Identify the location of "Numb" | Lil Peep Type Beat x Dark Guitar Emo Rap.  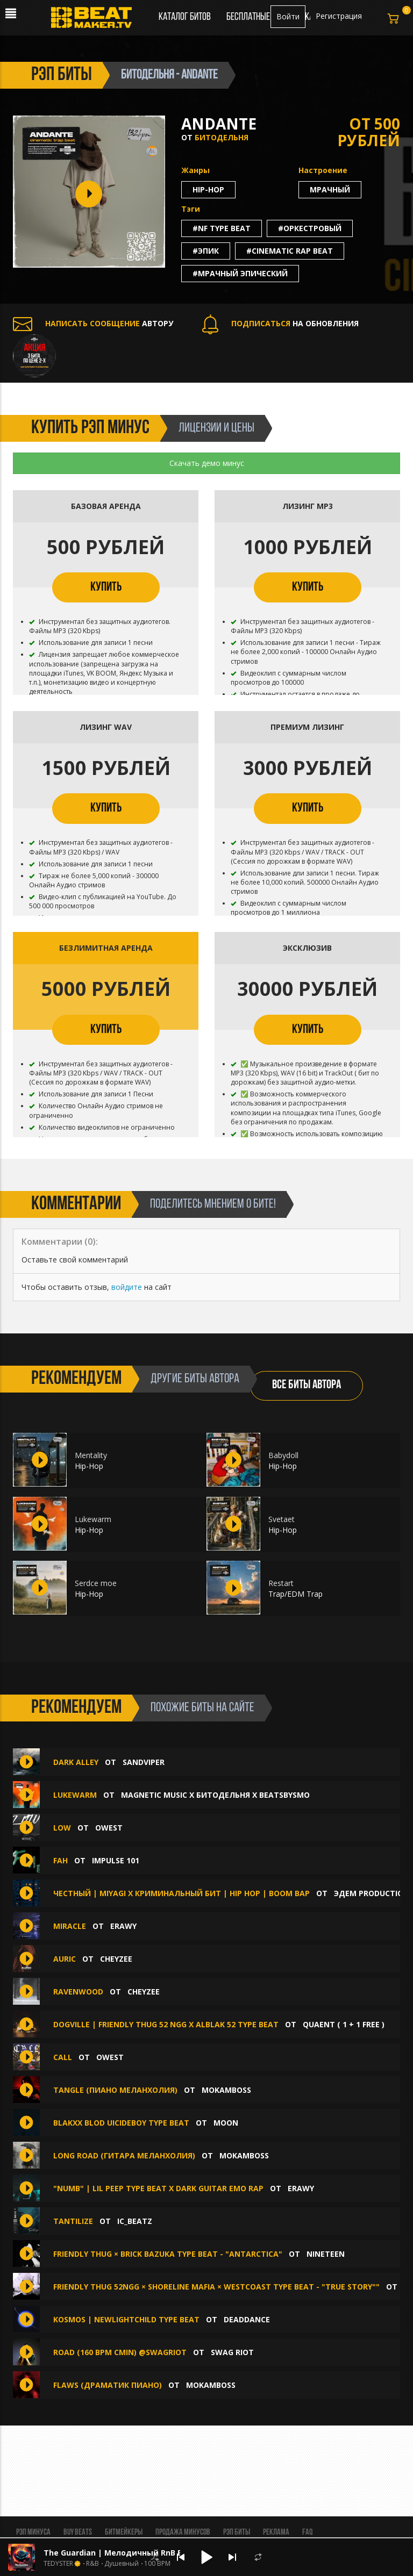
(158, 2188).